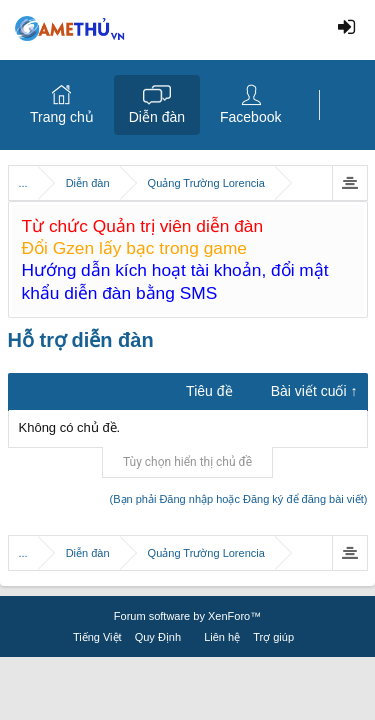  What do you see at coordinates (250, 117) in the screenshot?
I see `Facebook` at bounding box center [250, 117].